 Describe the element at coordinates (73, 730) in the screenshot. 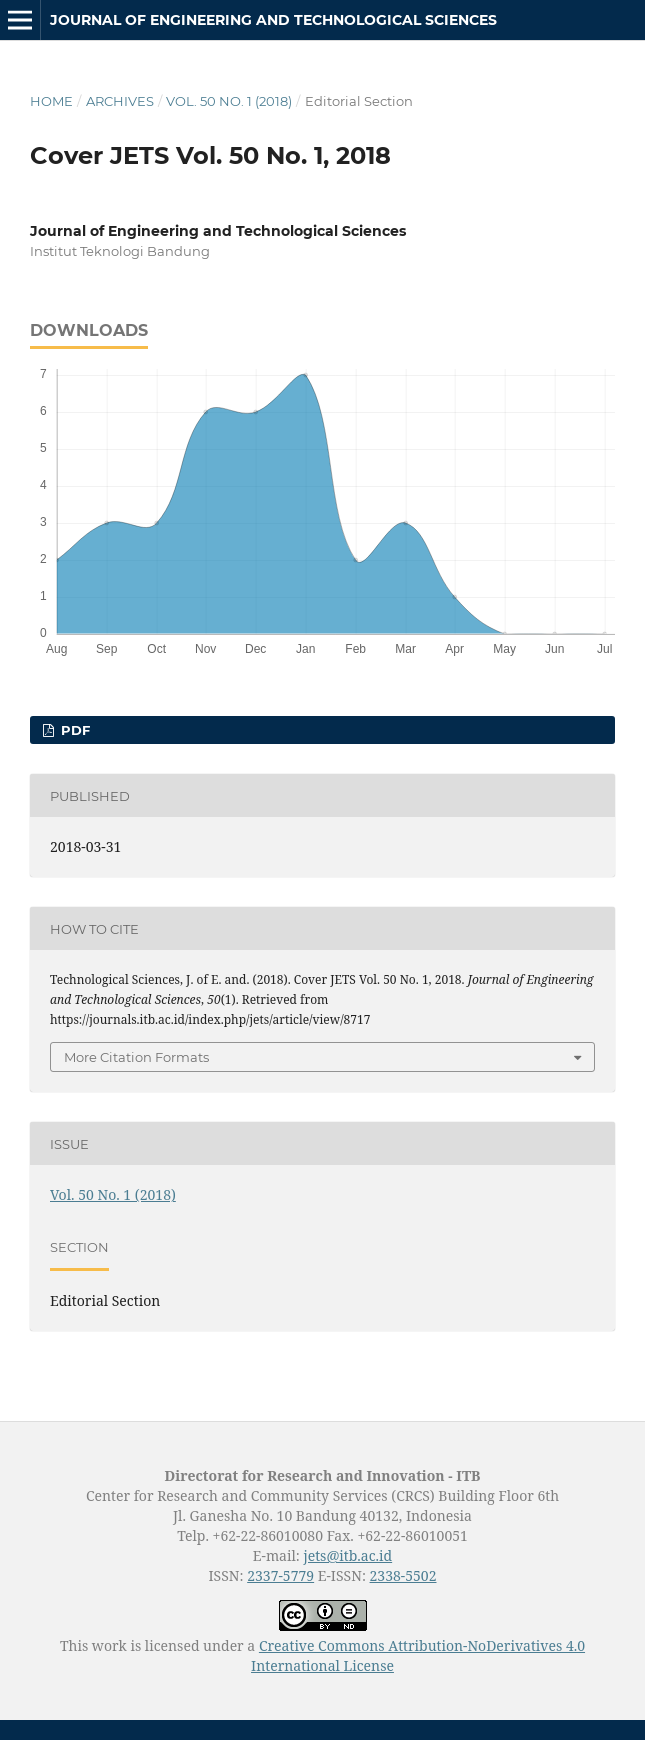

I see `PDF` at that location.